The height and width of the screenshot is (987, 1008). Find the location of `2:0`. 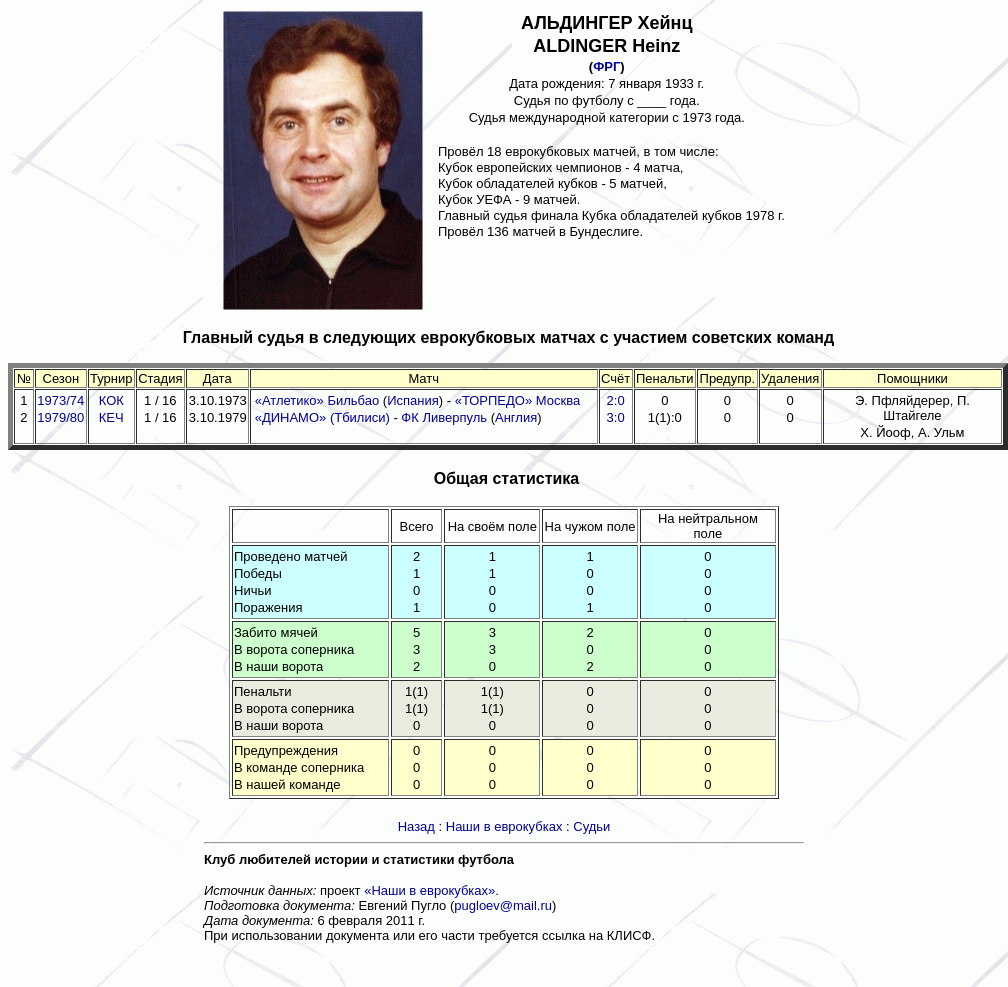

2:0 is located at coordinates (616, 400).